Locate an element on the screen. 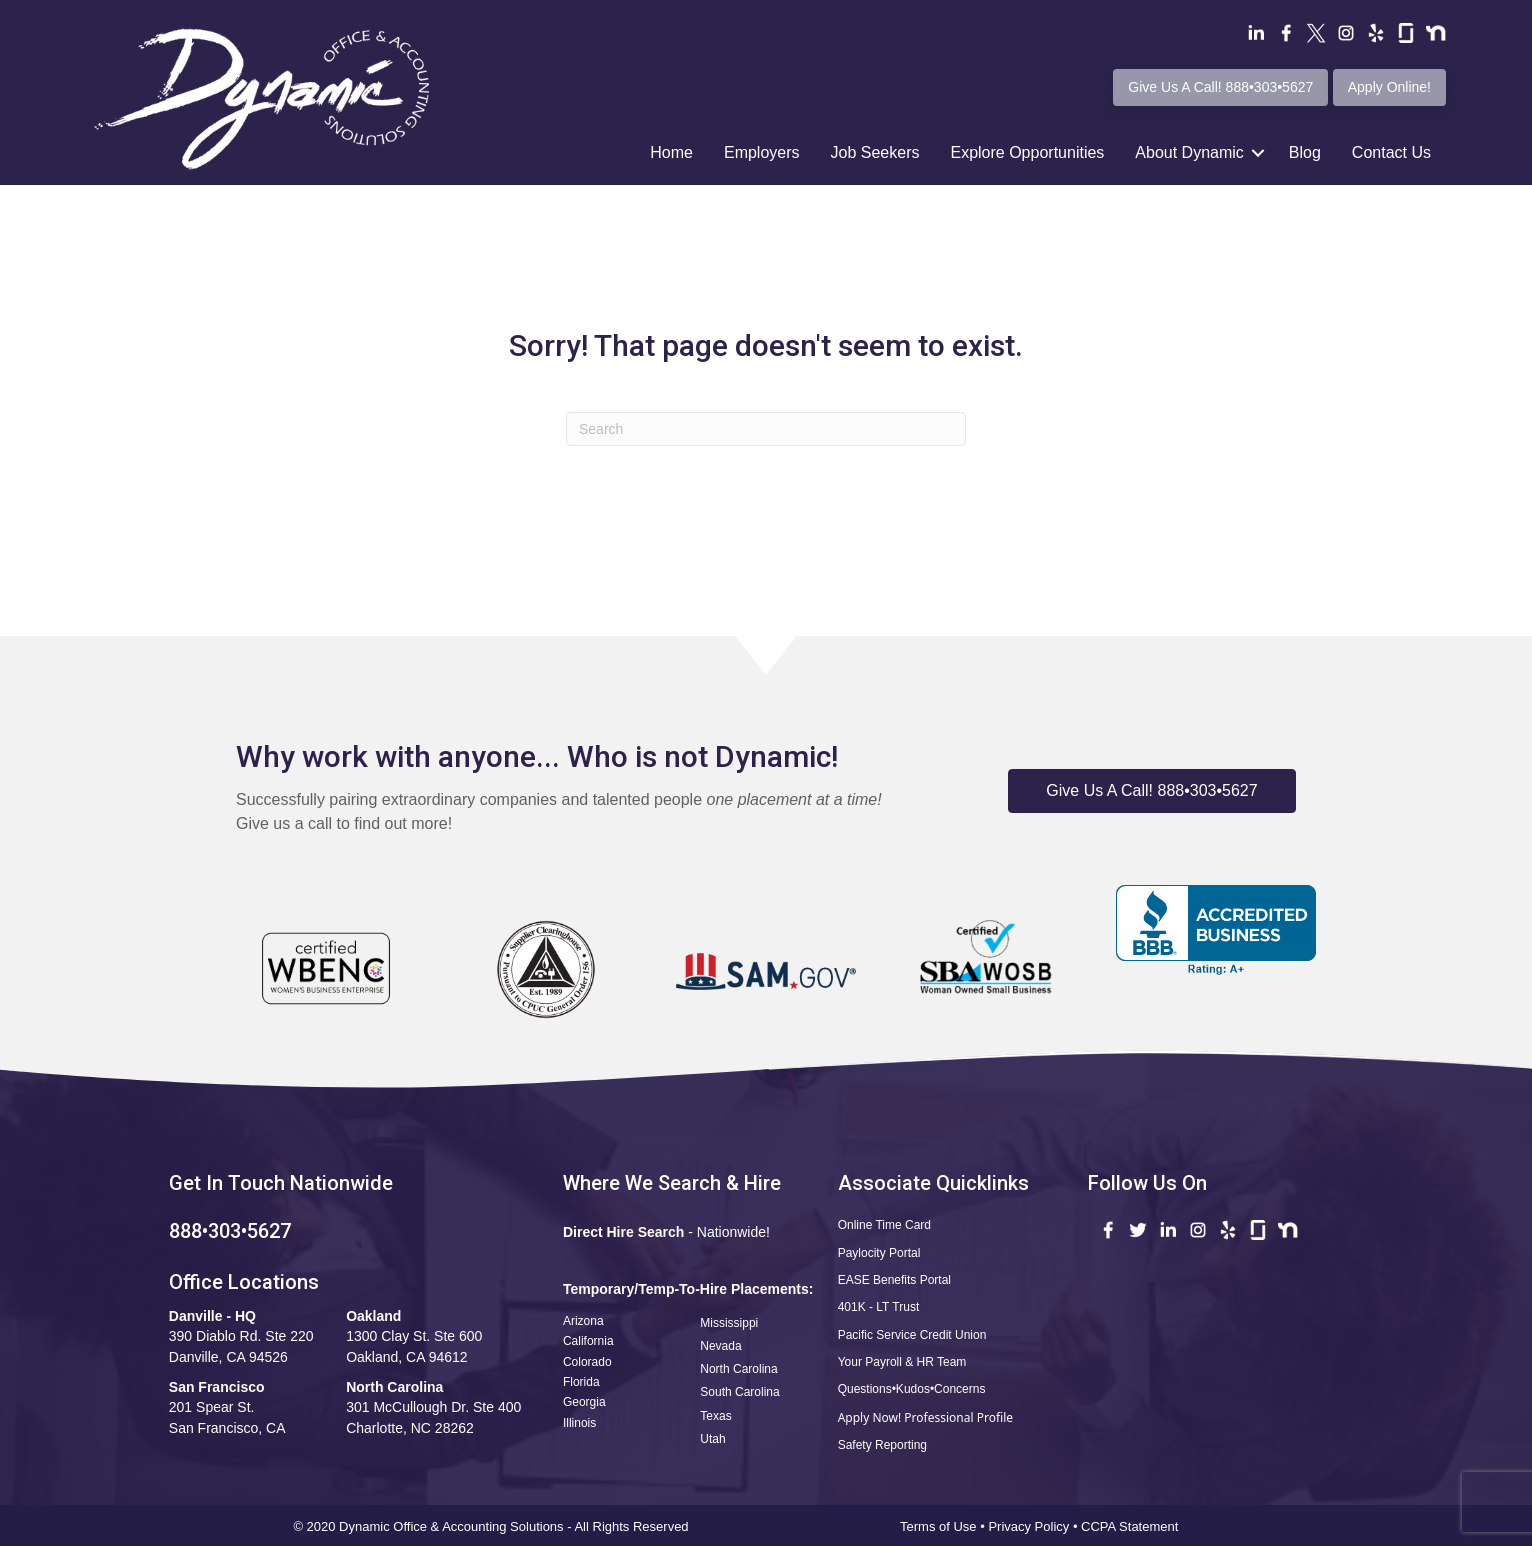 Image resolution: width=1532 pixels, height=1546 pixels. 401K - LT Trust is located at coordinates (879, 1307).